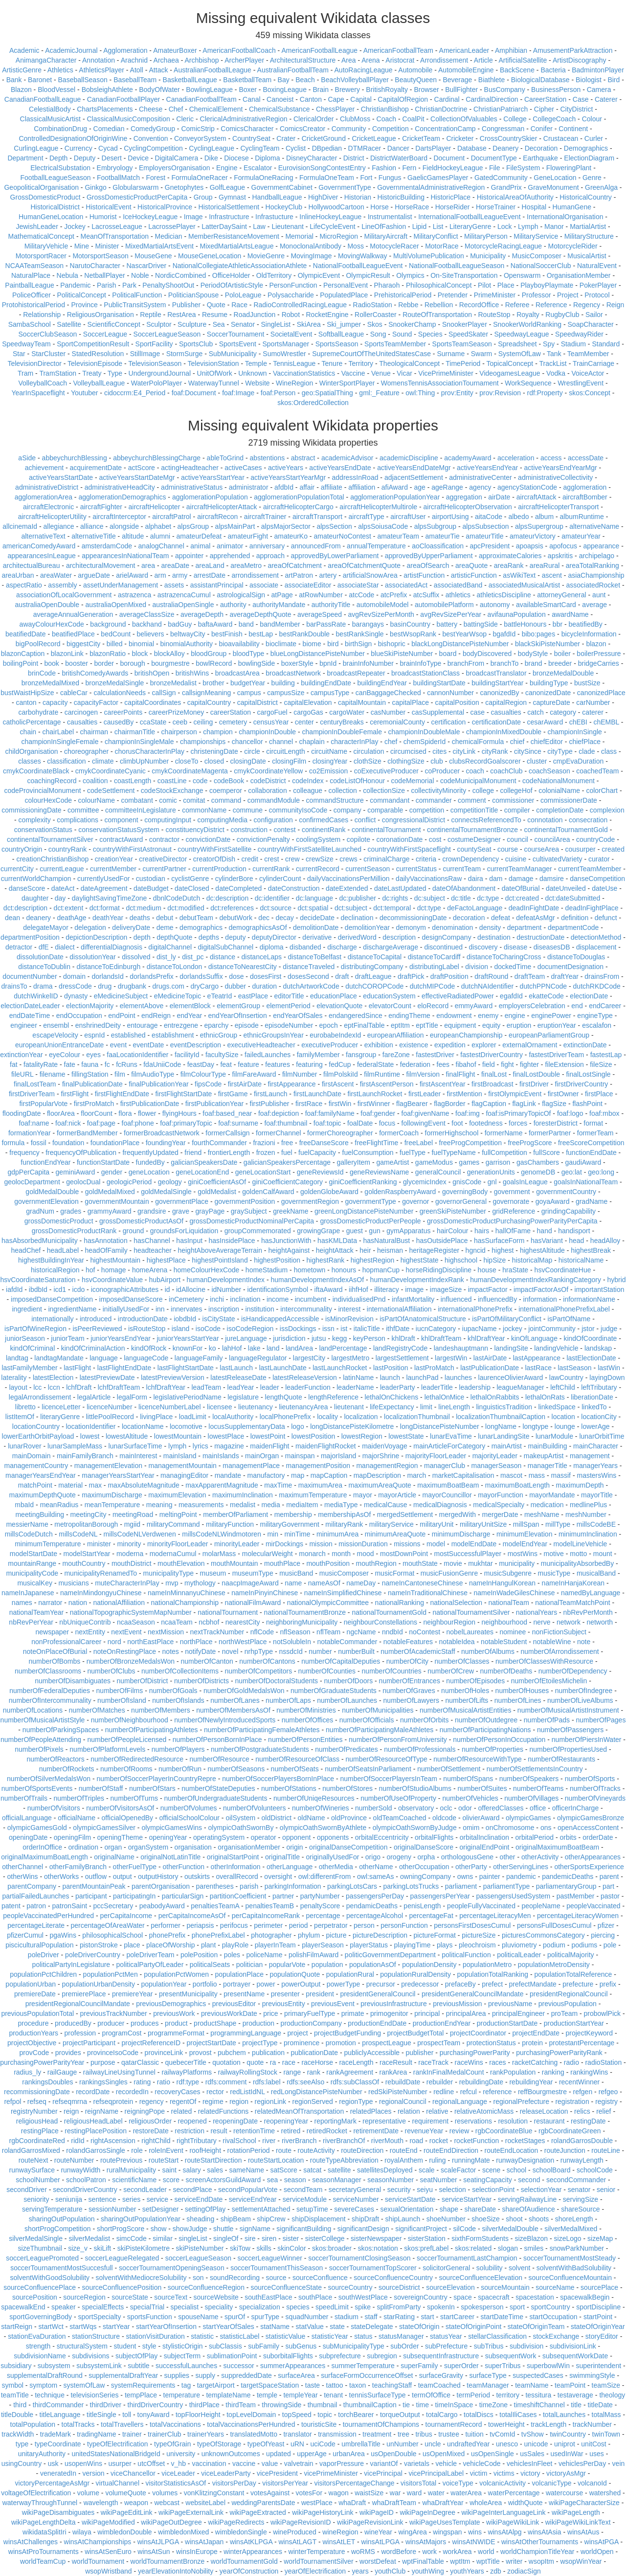 This screenshot has width=626, height=2576. What do you see at coordinates (436, 2493) in the screenshot?
I see `water` at bounding box center [436, 2493].